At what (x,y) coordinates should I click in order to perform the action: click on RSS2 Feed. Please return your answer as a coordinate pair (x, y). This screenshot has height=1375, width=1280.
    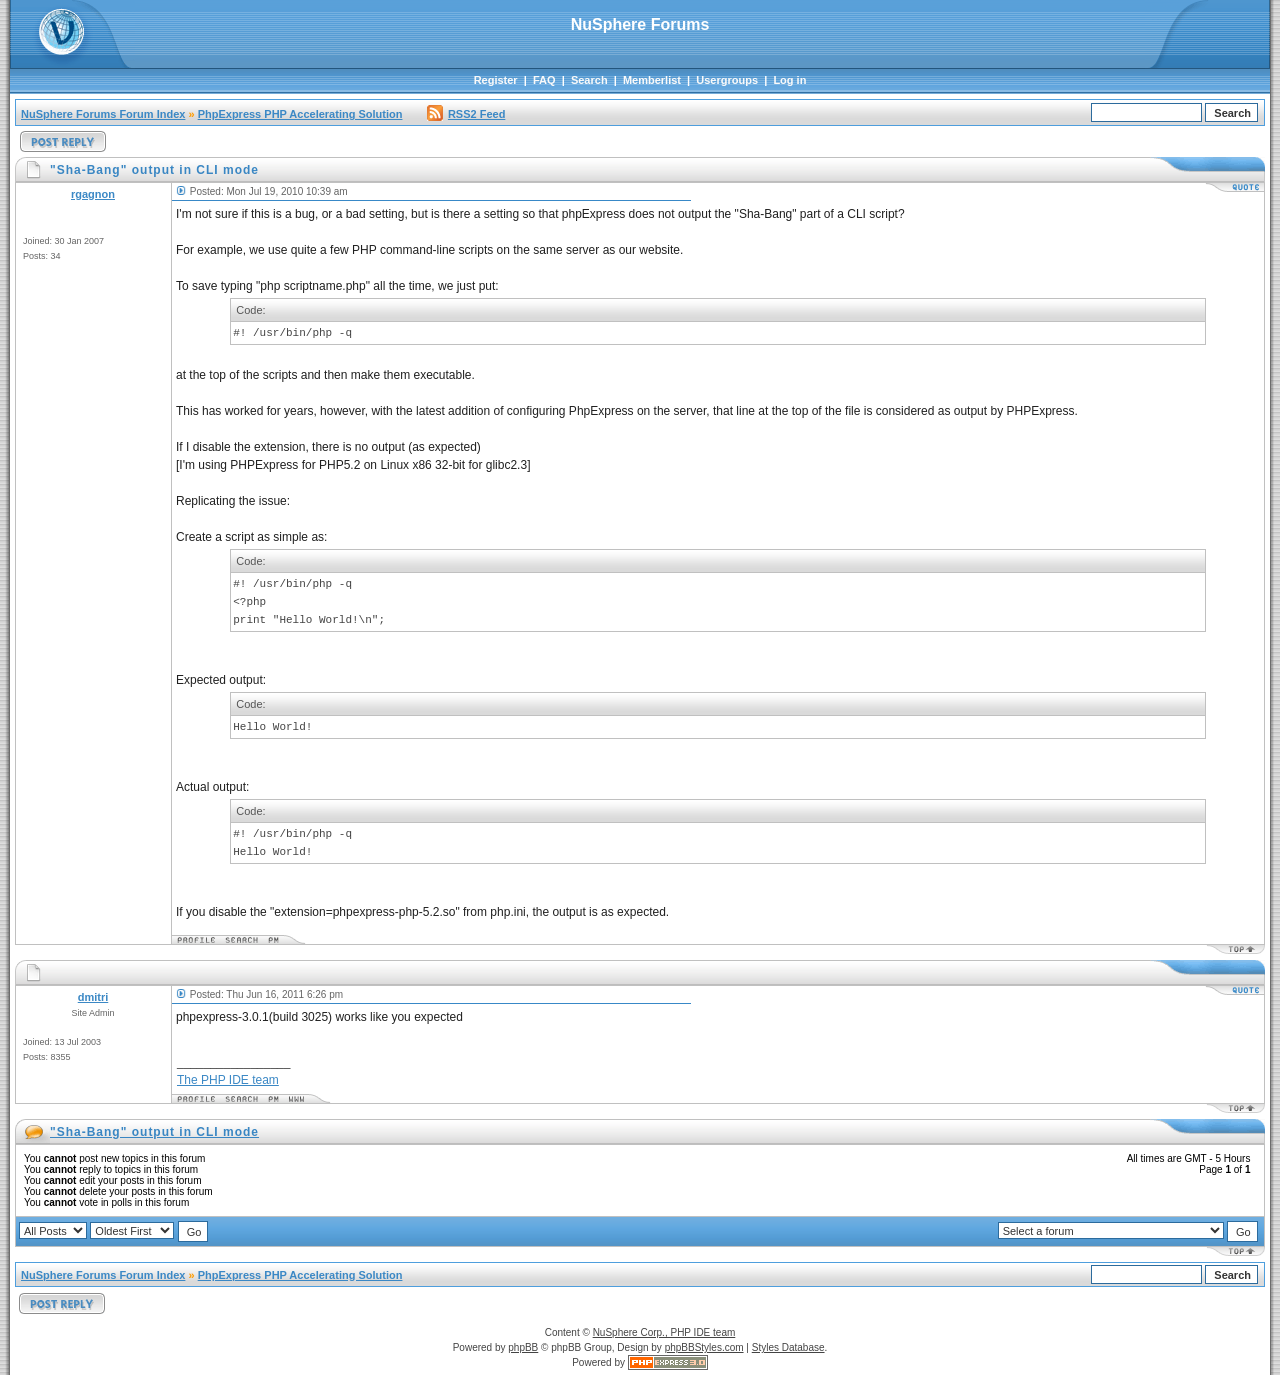
    Looking at the image, I should click on (466, 114).